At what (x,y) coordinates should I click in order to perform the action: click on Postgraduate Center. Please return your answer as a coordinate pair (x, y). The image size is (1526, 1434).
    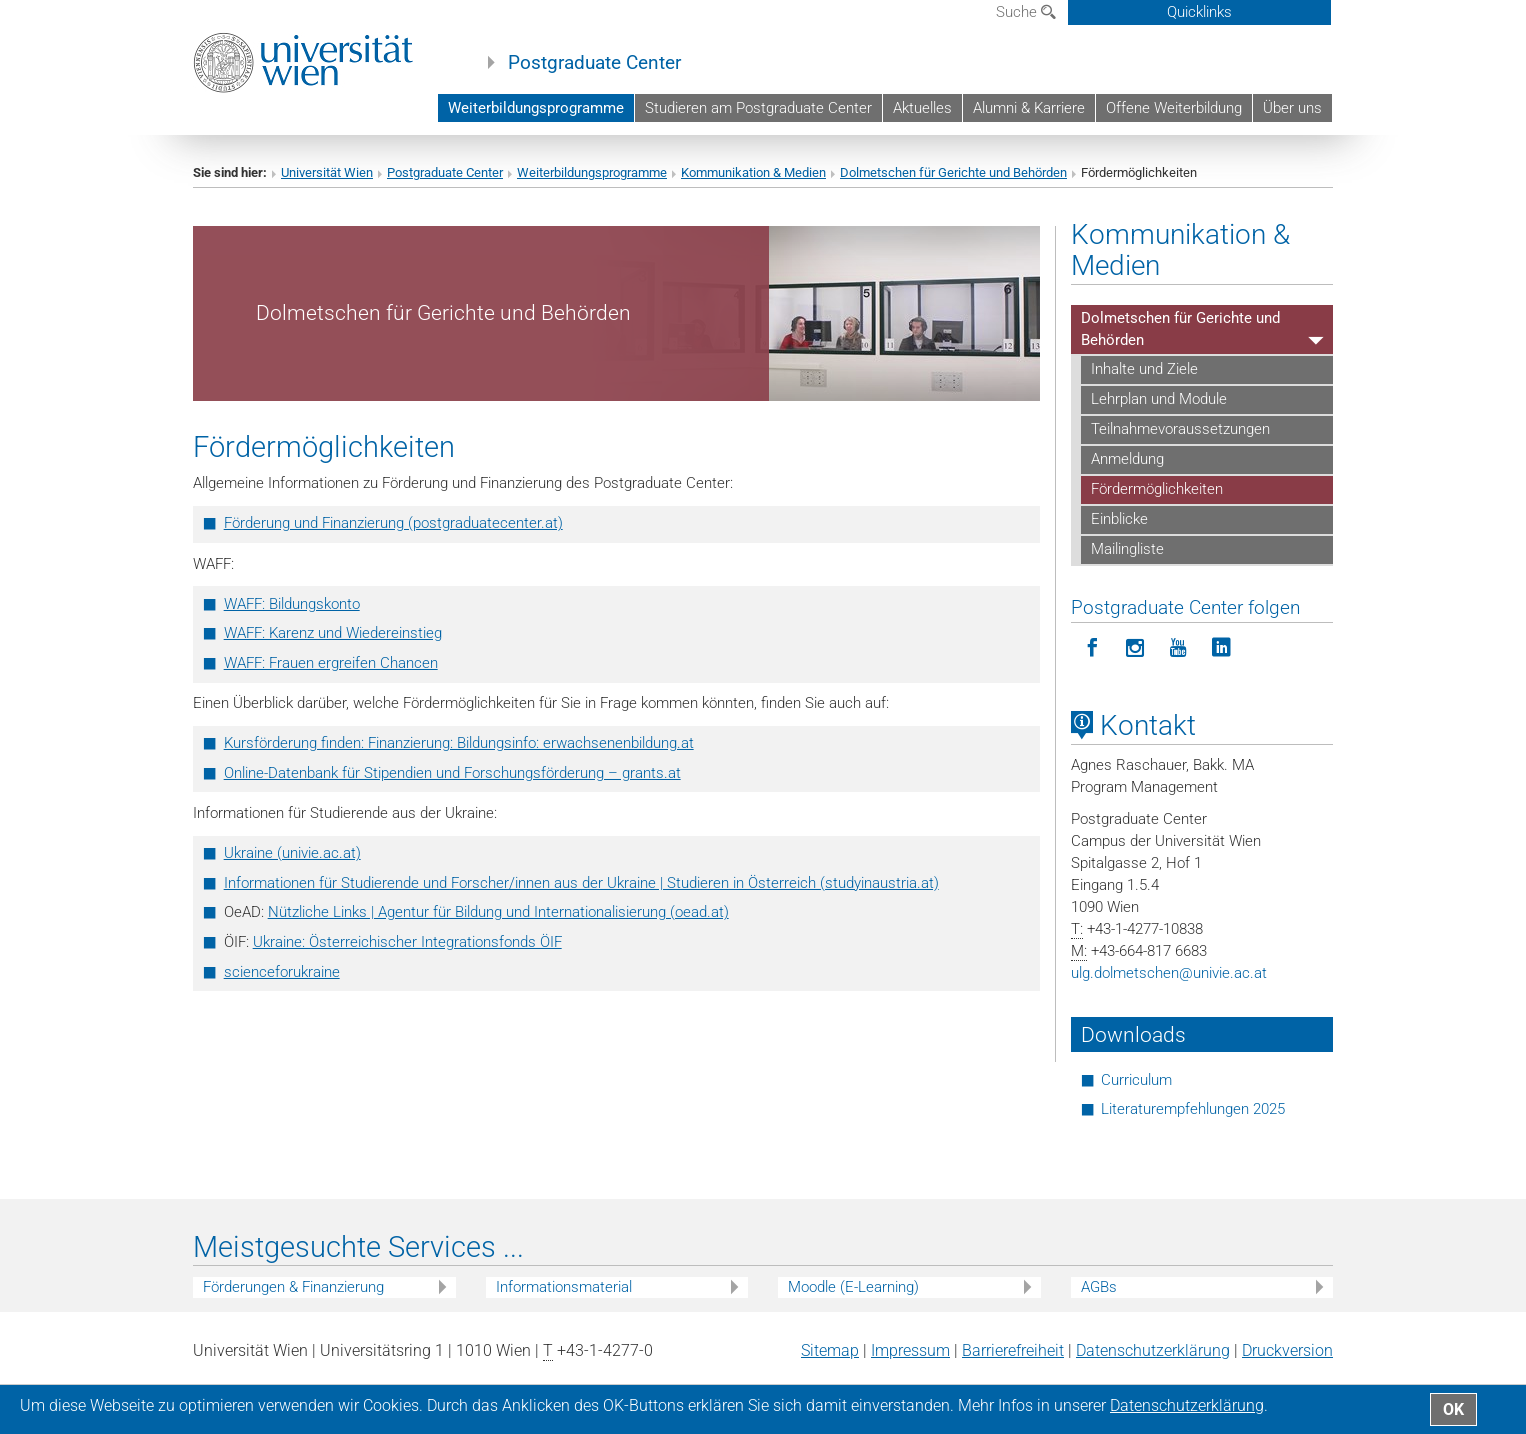
    Looking at the image, I should click on (594, 63).